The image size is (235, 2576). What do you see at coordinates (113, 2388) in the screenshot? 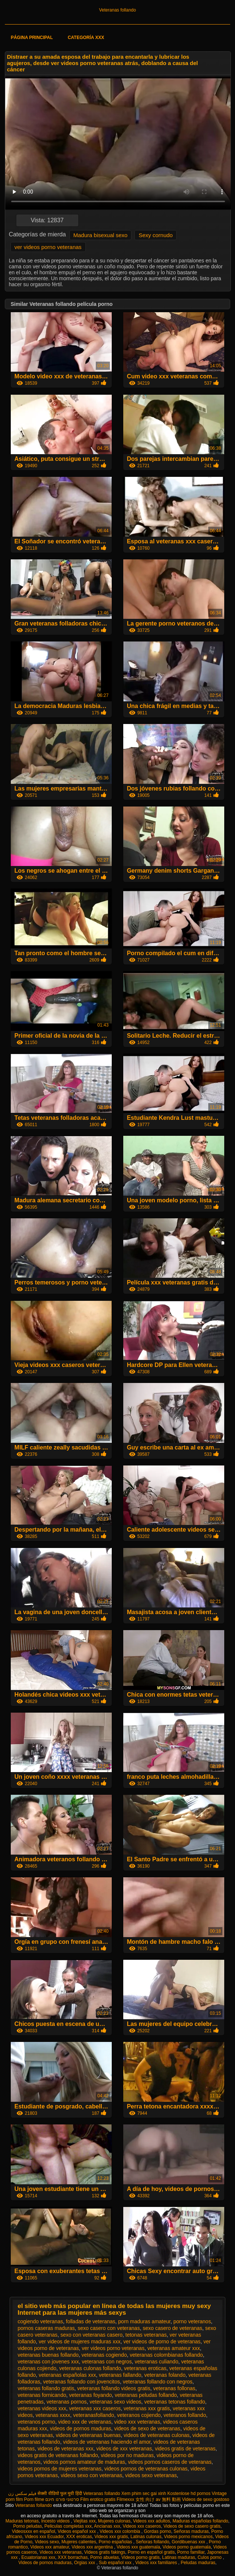
I see `veteranas follando videos gratis` at bounding box center [113, 2388].